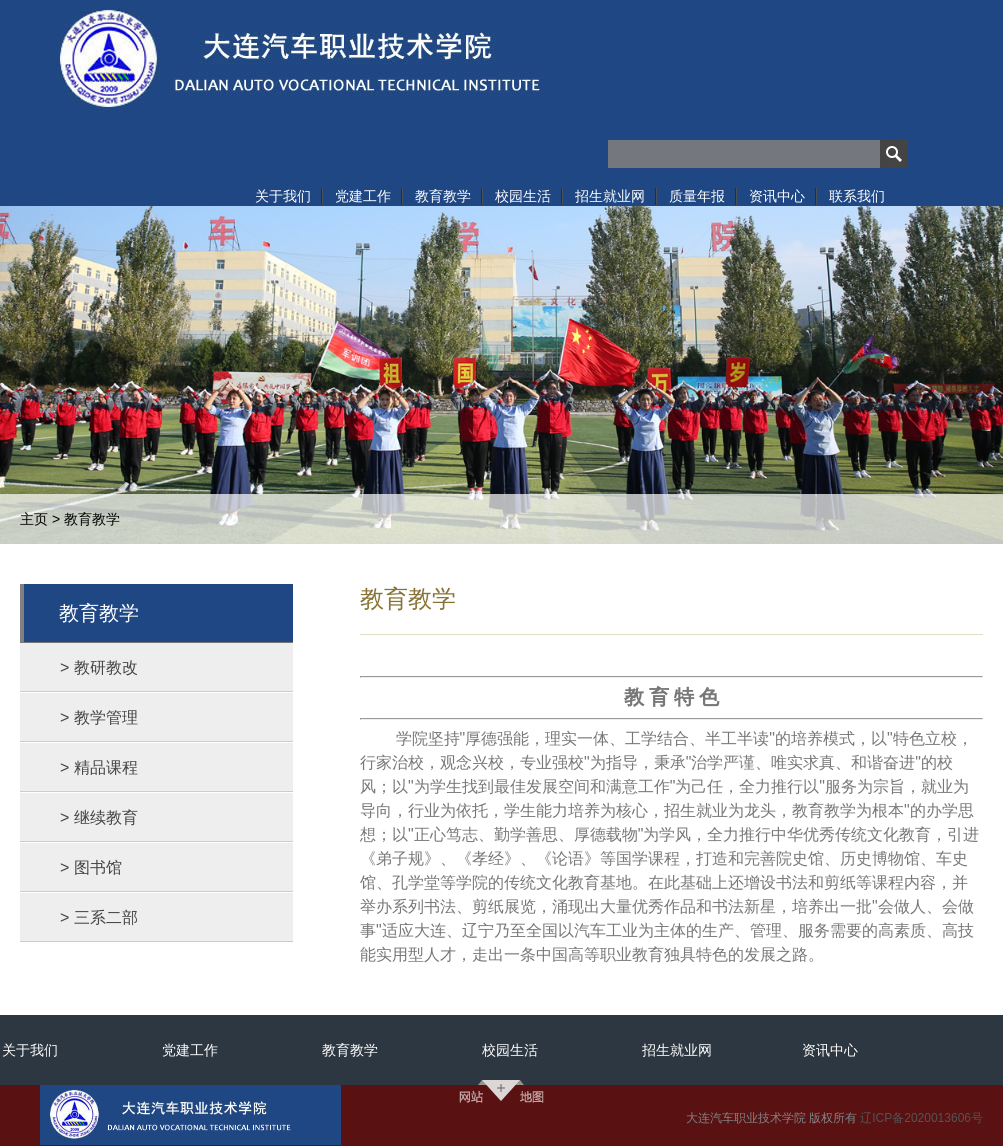 The width and height of the screenshot is (1003, 1146). What do you see at coordinates (99, 817) in the screenshot?
I see `> 继续教育` at bounding box center [99, 817].